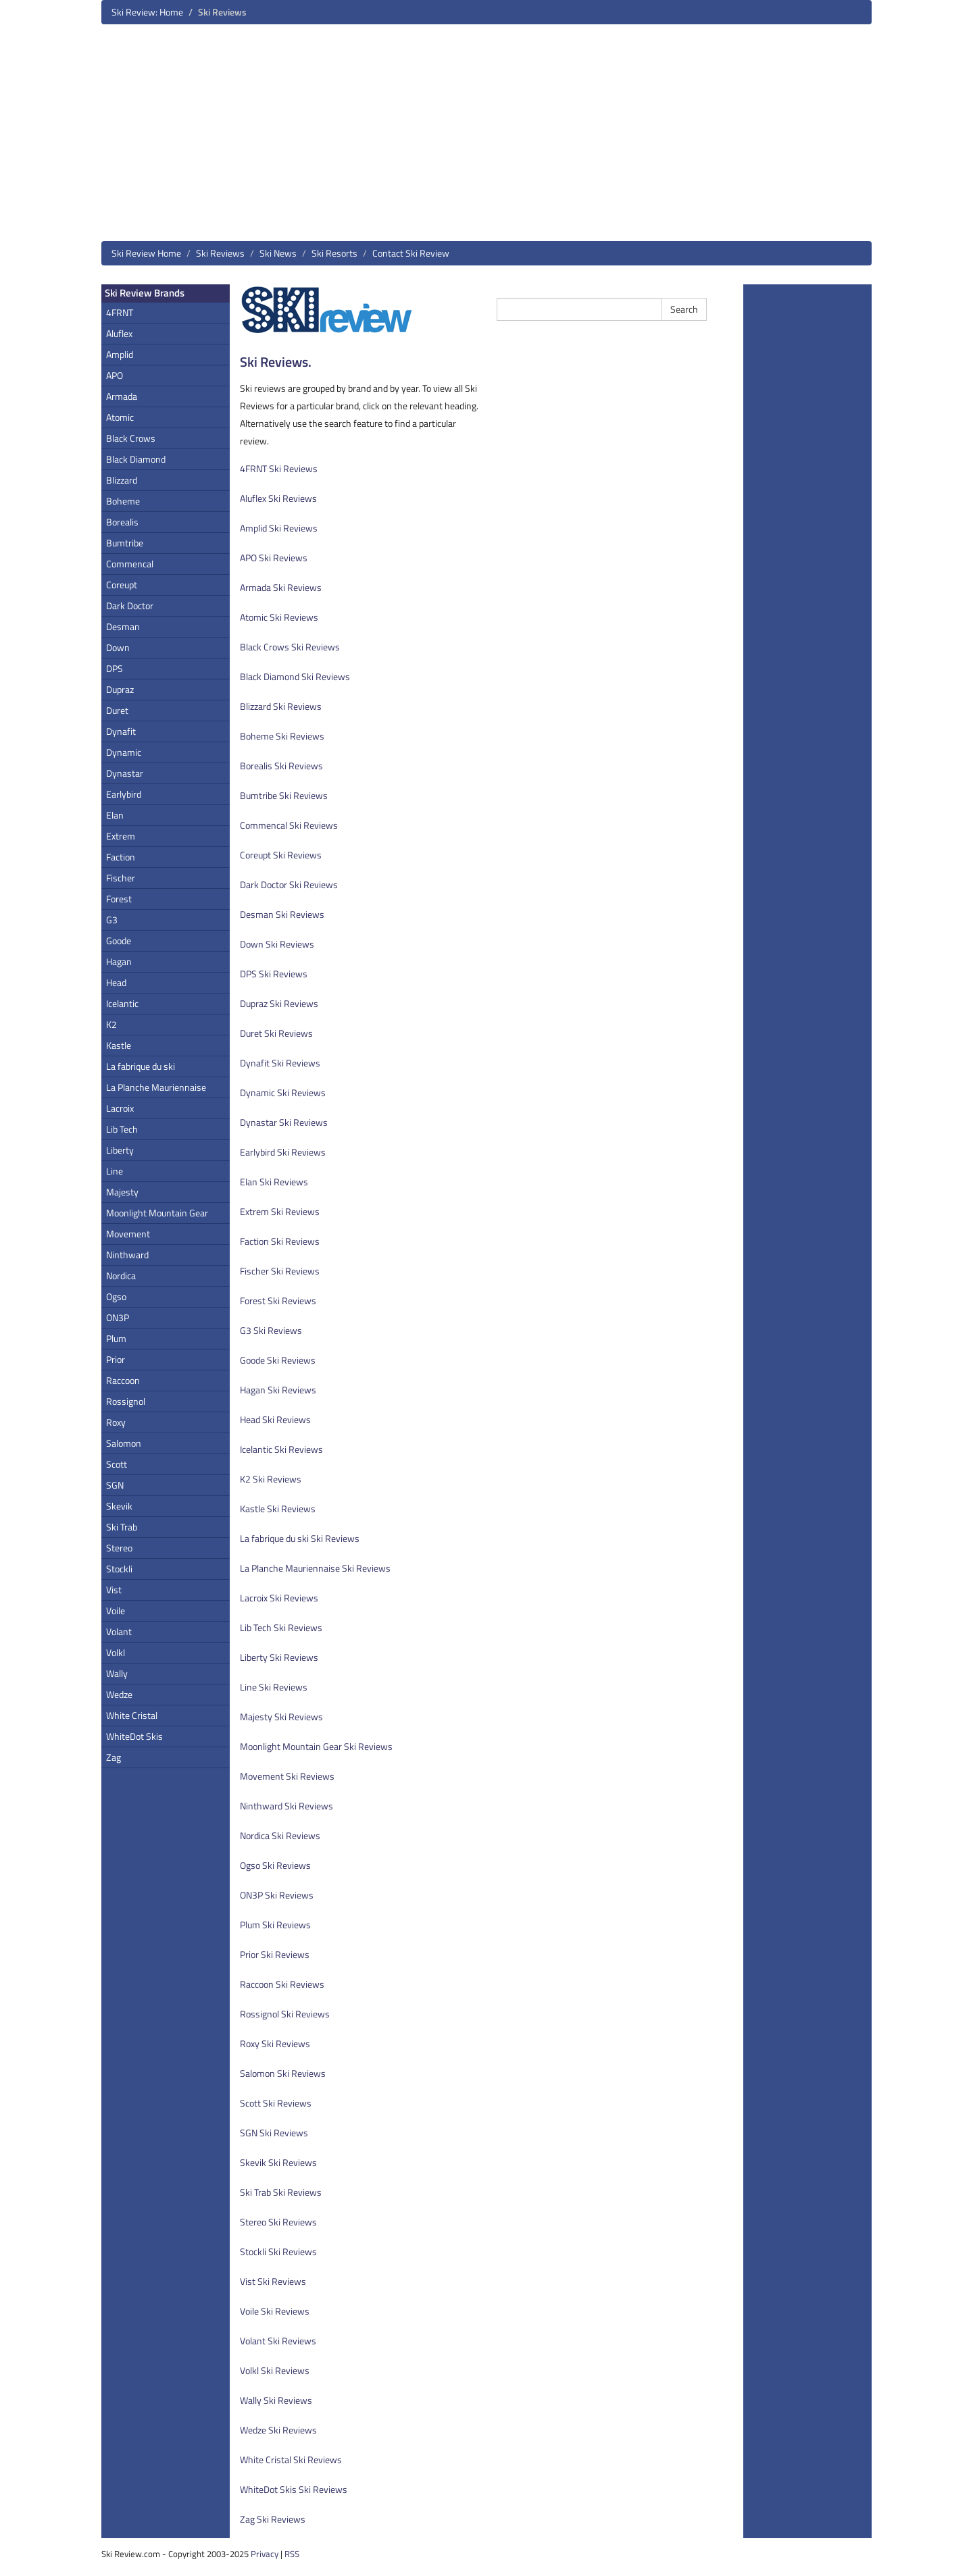 The height and width of the screenshot is (2576, 973). What do you see at coordinates (280, 1211) in the screenshot?
I see `Extrem Ski Reviews` at bounding box center [280, 1211].